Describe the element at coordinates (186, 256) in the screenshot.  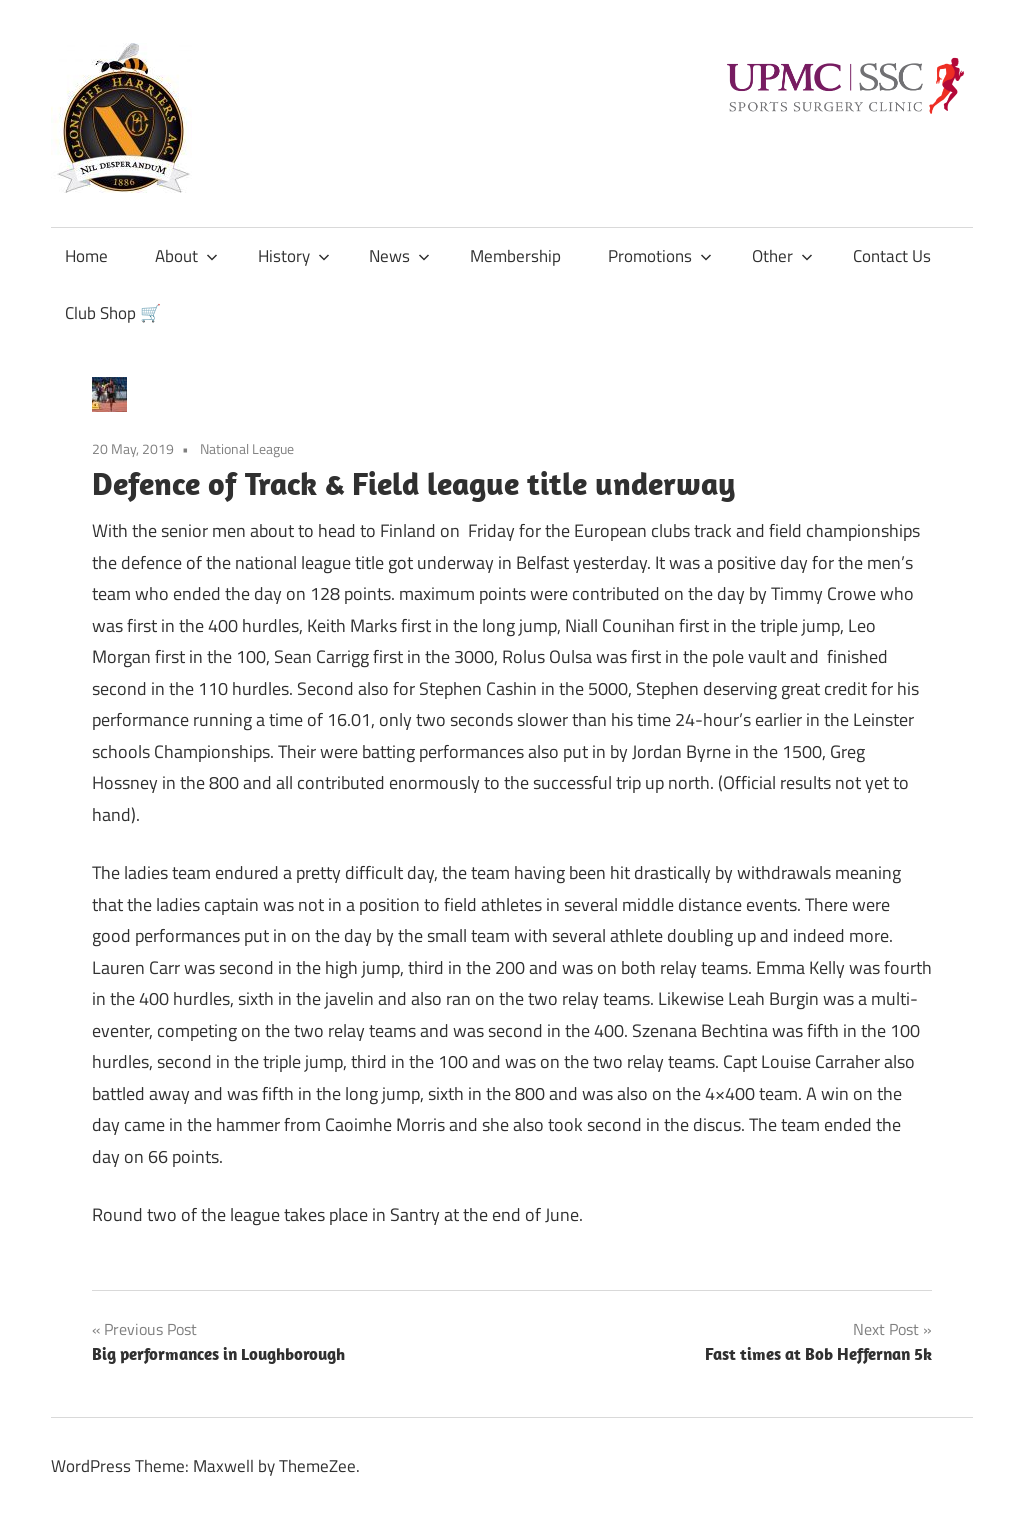
I see `About` at that location.